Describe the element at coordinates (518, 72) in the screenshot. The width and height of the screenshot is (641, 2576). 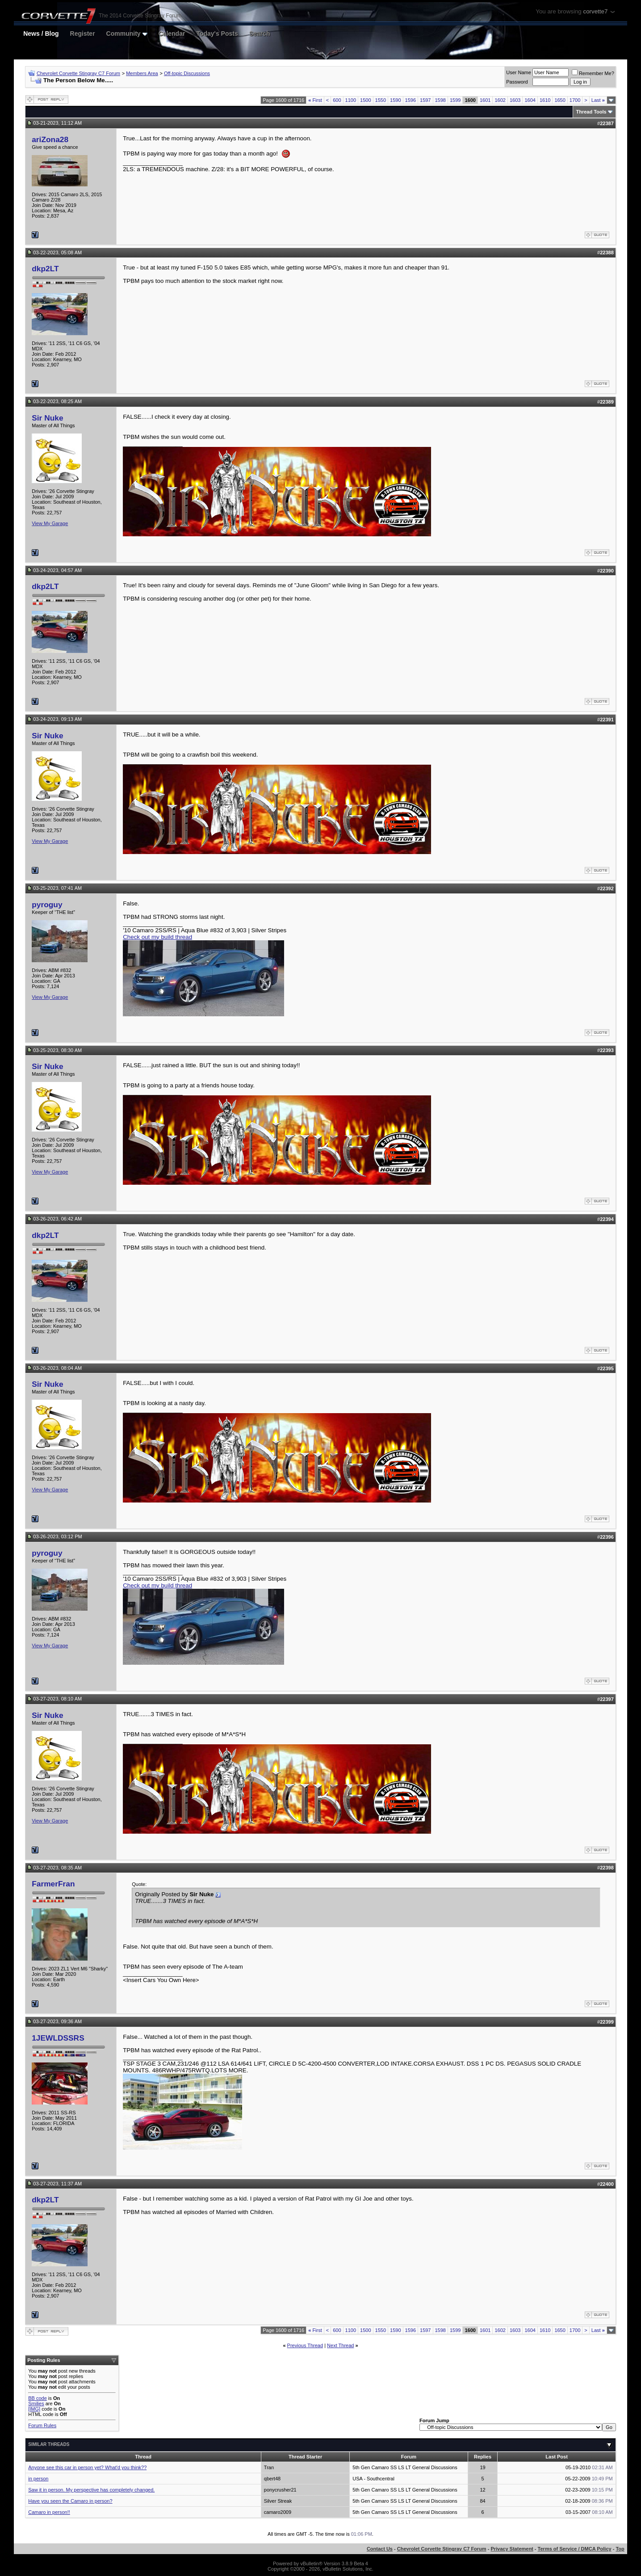
I see `User Name` at that location.